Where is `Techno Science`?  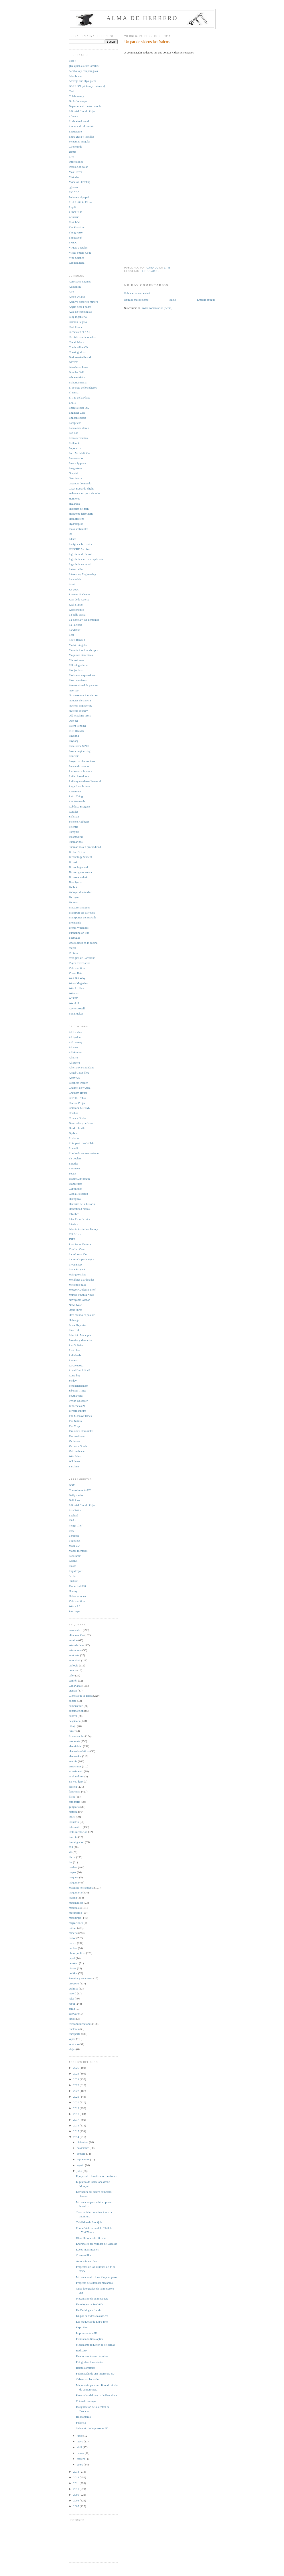
Techno Science is located at coordinates (78, 852).